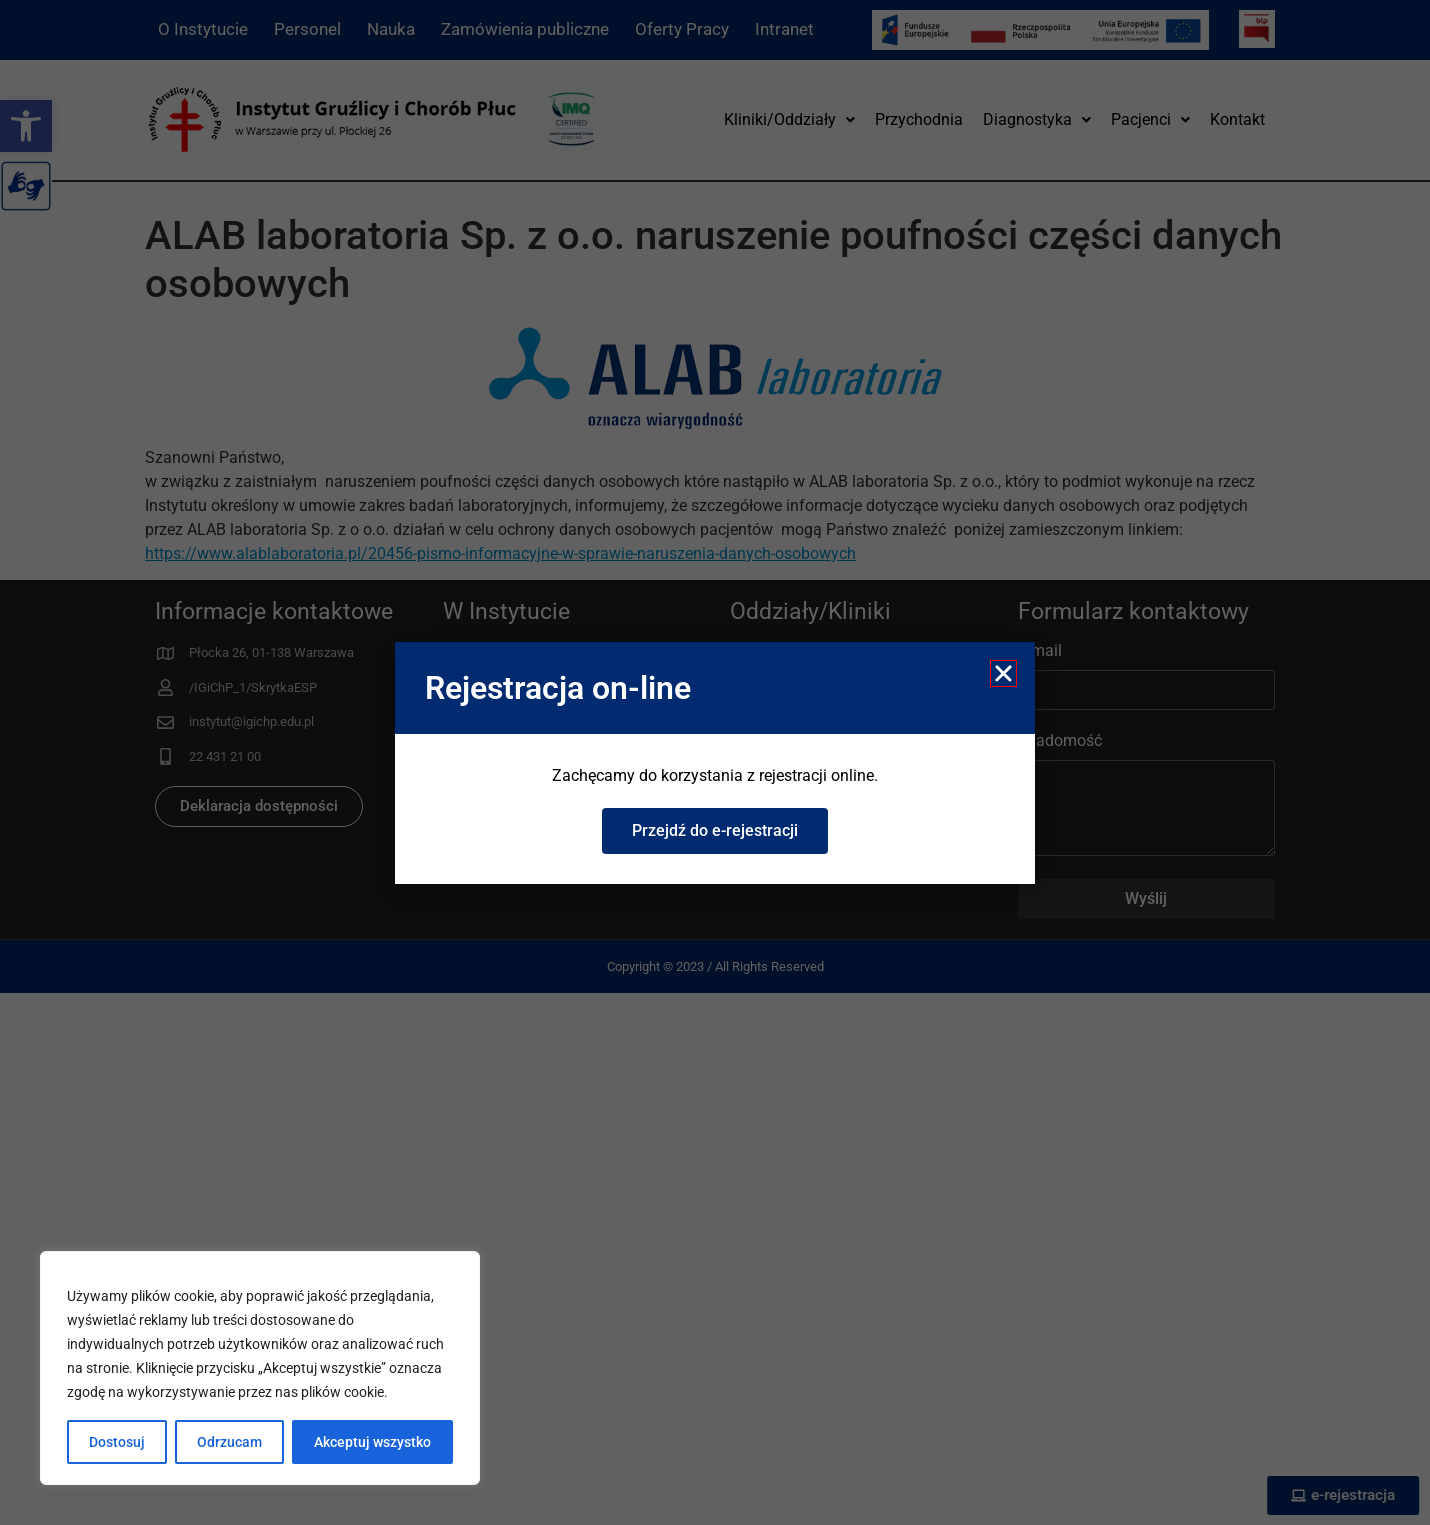  What do you see at coordinates (715, 762) in the screenshot?
I see `[document]` at bounding box center [715, 762].